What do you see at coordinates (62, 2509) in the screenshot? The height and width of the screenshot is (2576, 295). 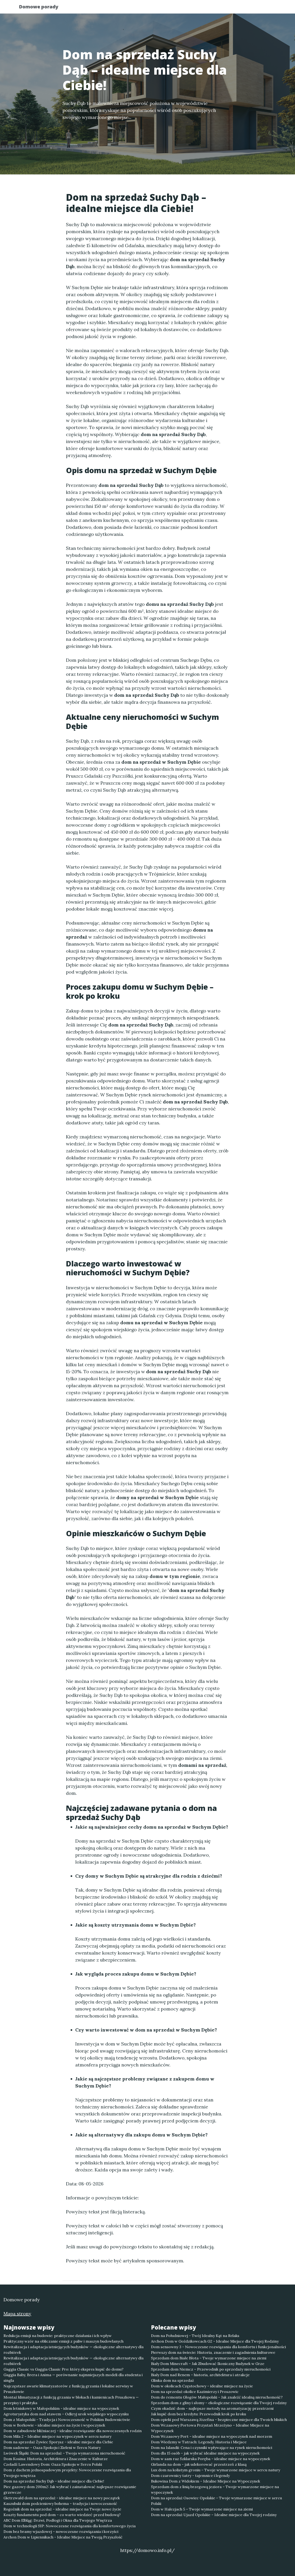 I see `Rogoźnik dom na sprzedaż – idealne miejsce na Twoje nowe życie` at bounding box center [62, 2509].